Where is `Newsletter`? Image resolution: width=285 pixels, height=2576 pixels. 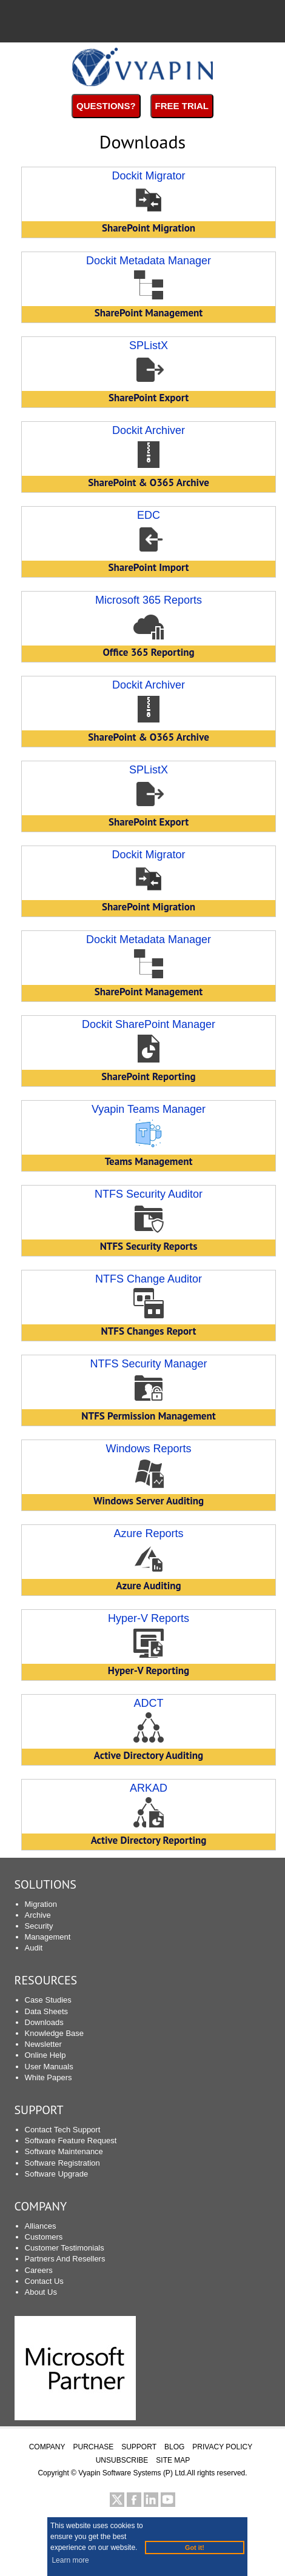 Newsletter is located at coordinates (43, 2044).